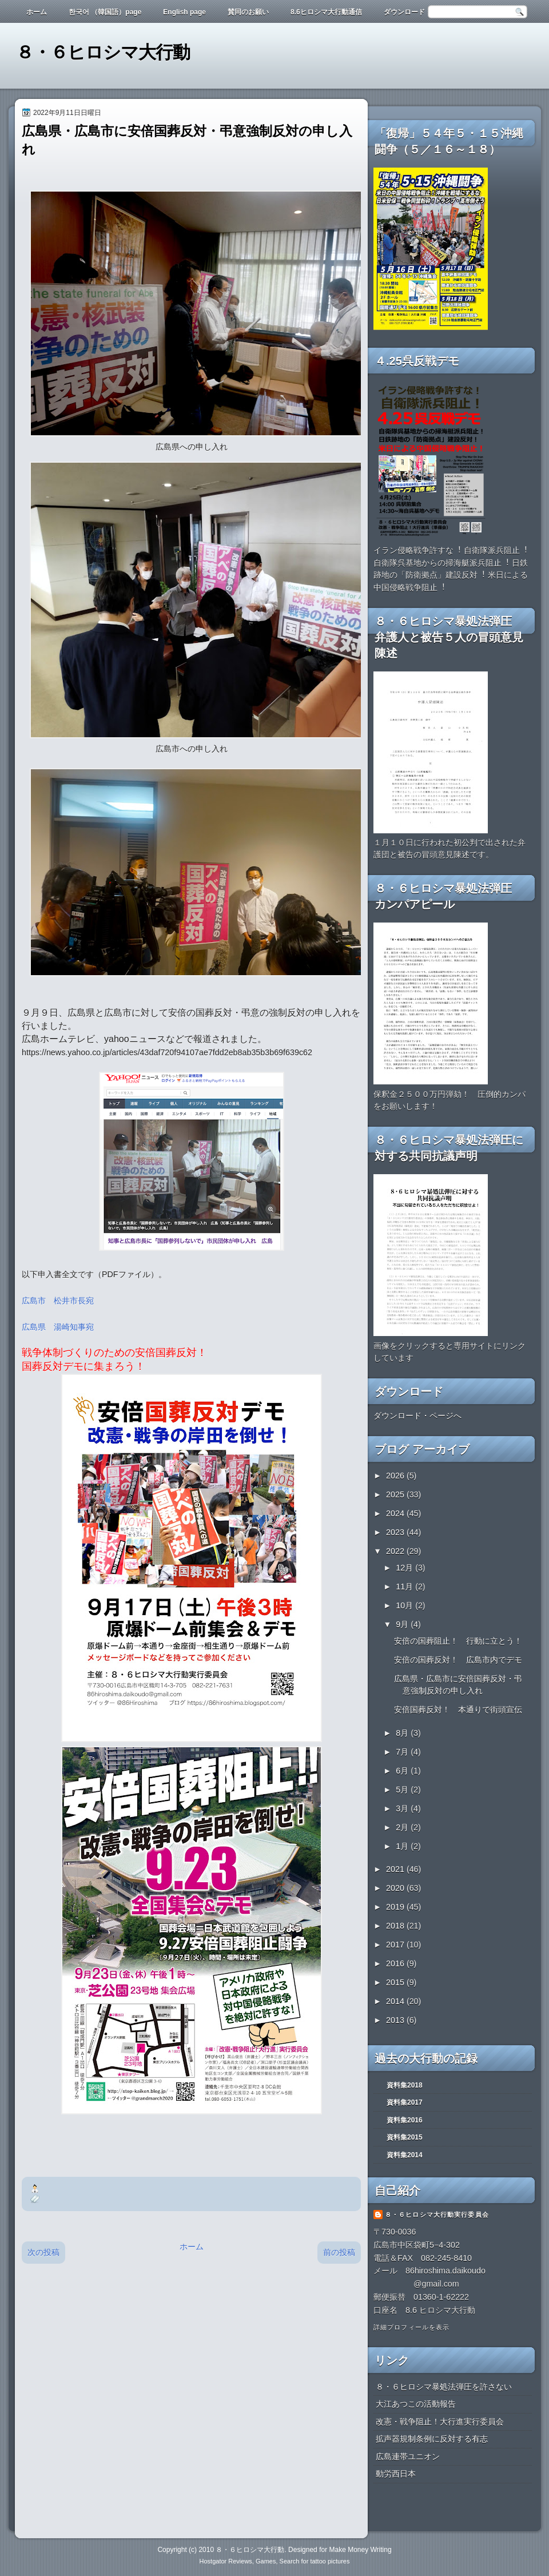 This screenshot has width=549, height=2576. Describe the element at coordinates (444, 2386) in the screenshot. I see `８・６ヒロシマ暴処法弾圧を許さない` at that location.